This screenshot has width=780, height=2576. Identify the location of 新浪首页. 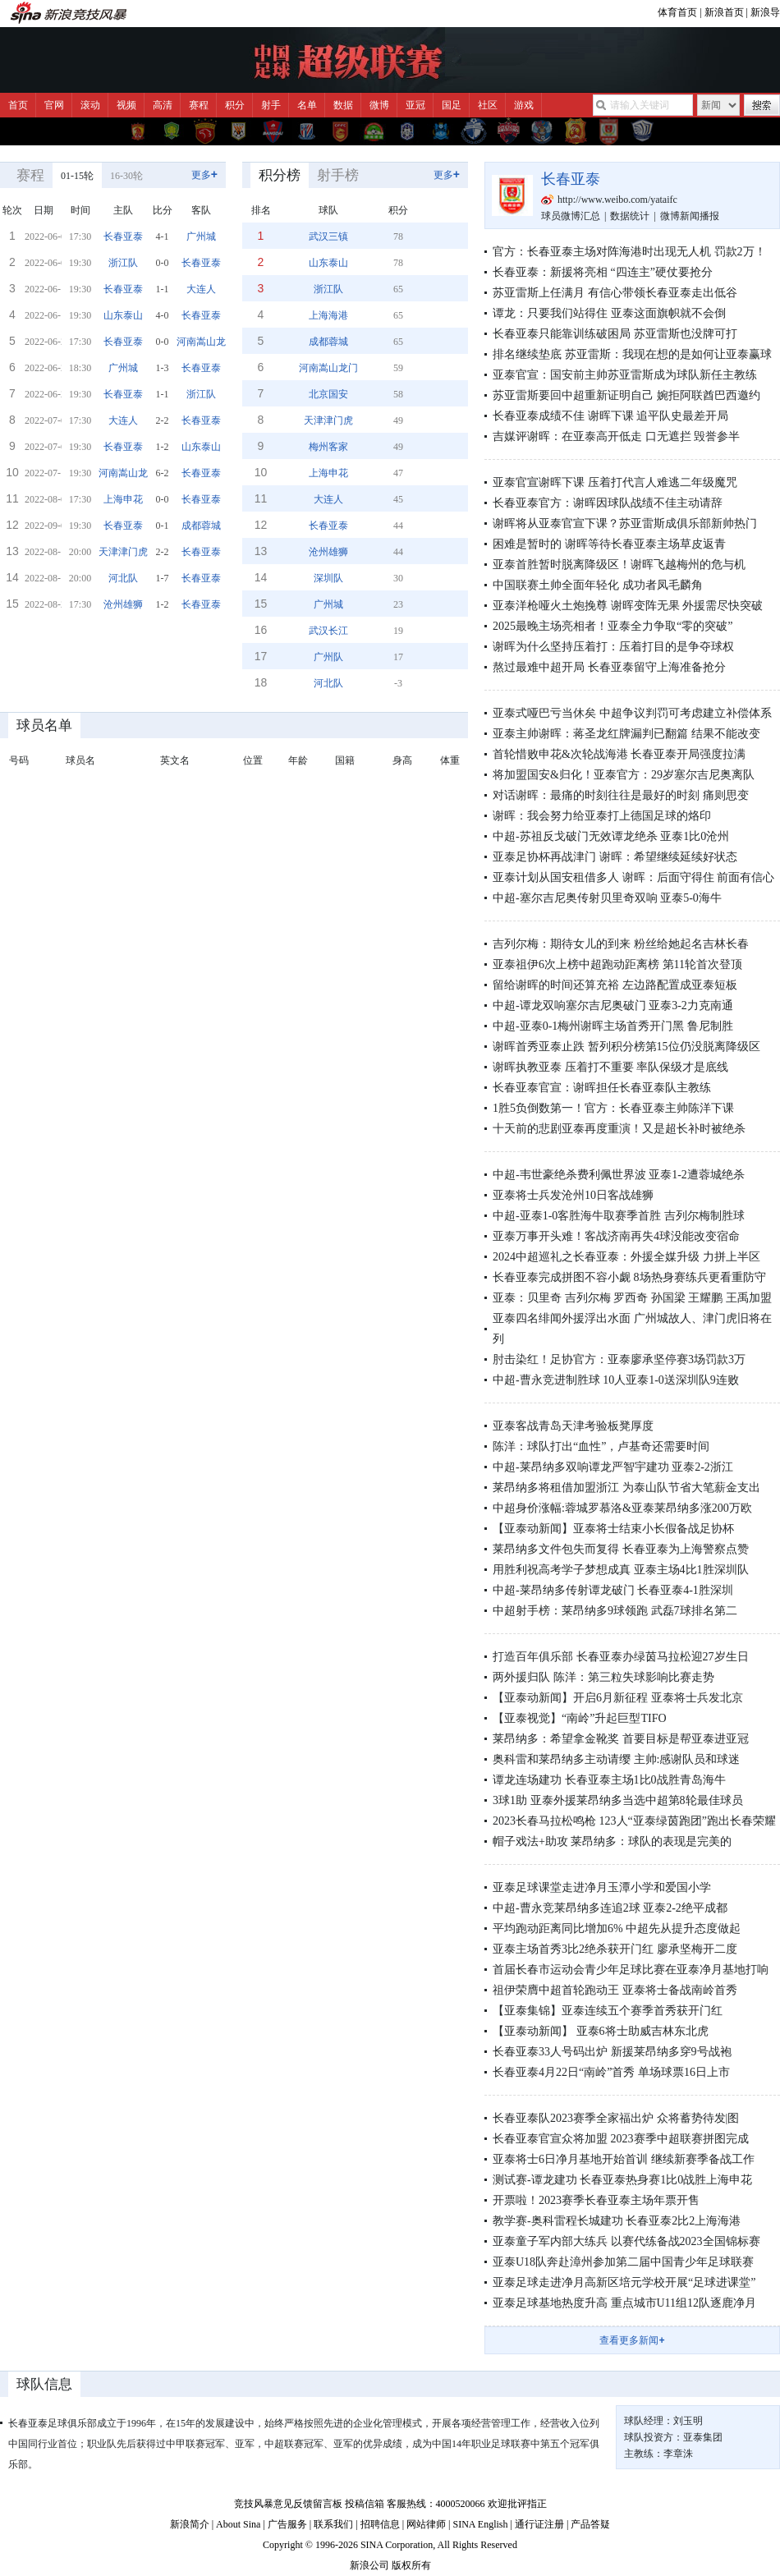
(724, 12).